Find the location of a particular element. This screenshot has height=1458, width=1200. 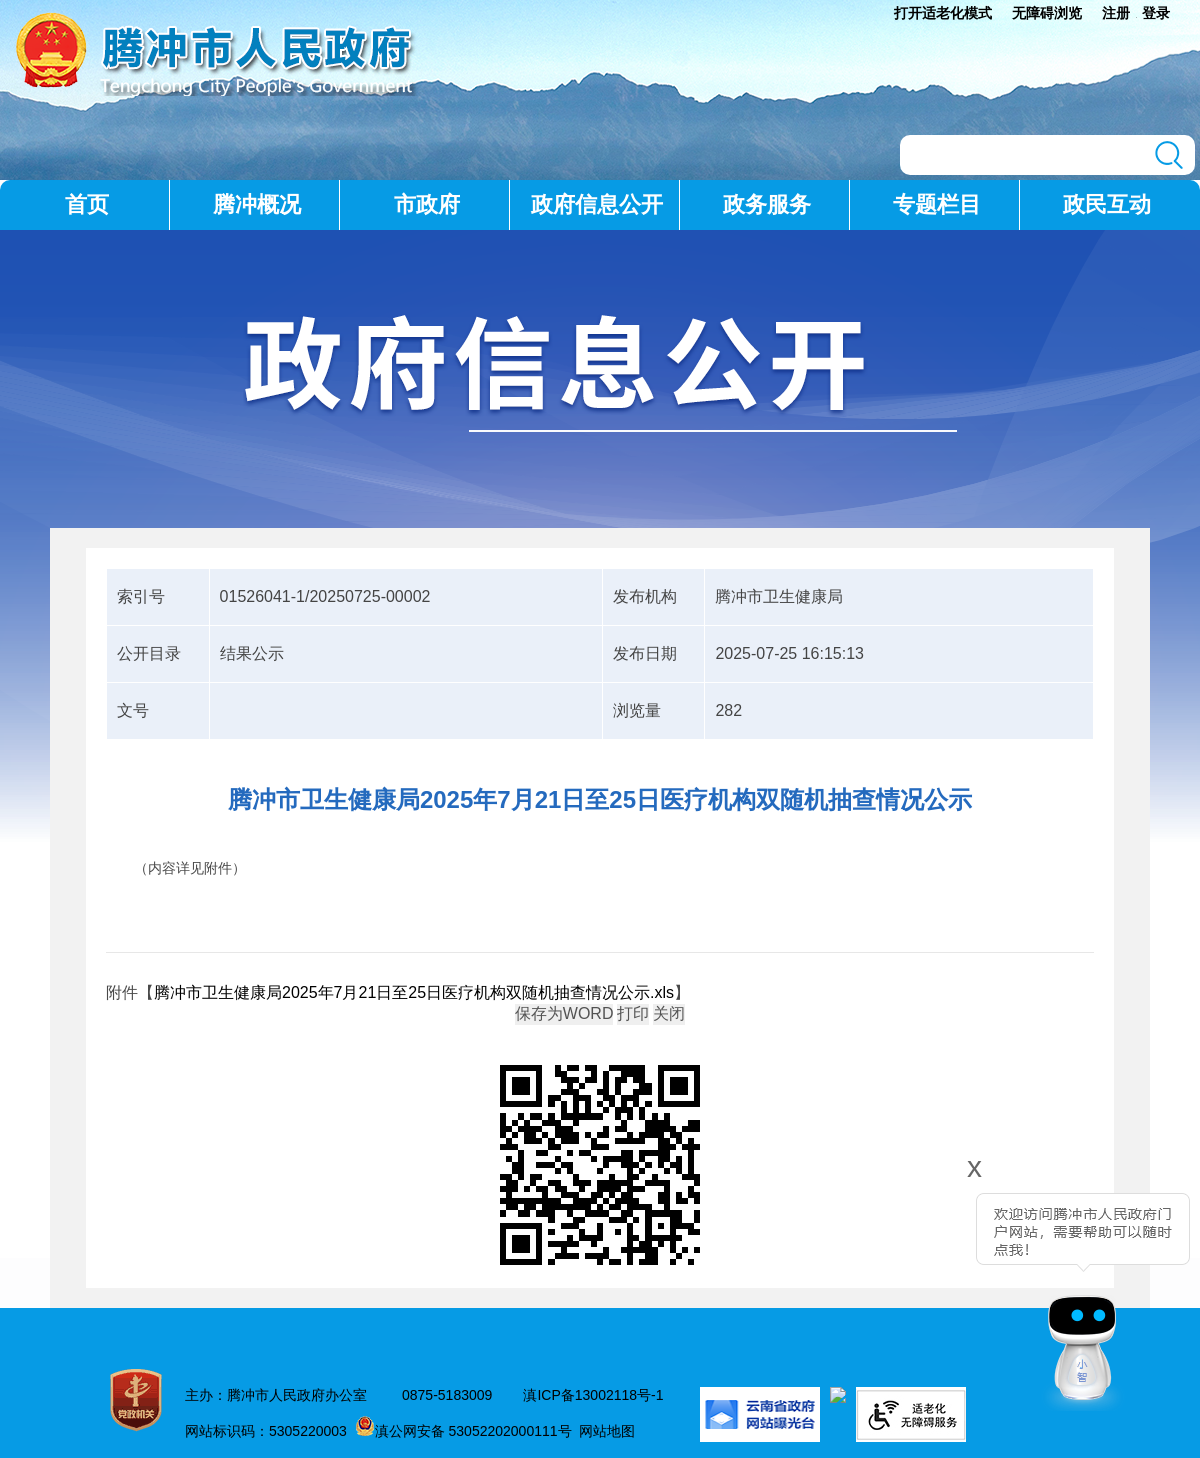

无障碍浏览 is located at coordinates (1047, 13).